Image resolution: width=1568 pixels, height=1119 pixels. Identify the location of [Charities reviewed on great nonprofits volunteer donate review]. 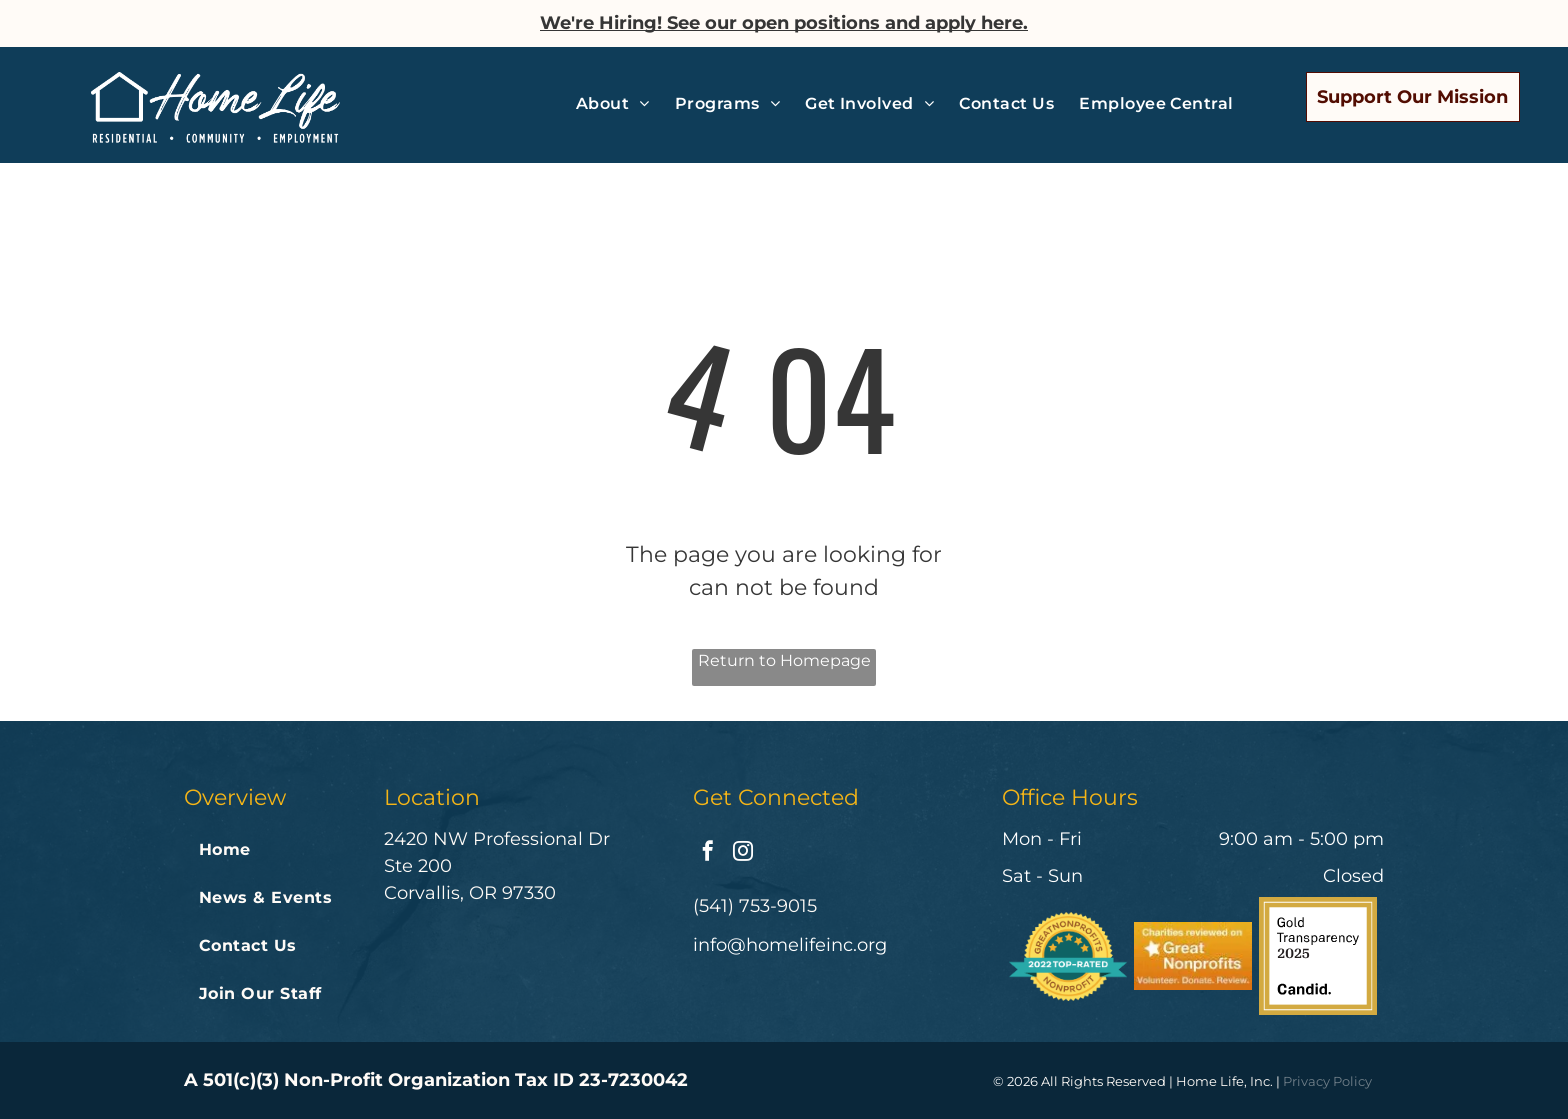
(1193, 956).